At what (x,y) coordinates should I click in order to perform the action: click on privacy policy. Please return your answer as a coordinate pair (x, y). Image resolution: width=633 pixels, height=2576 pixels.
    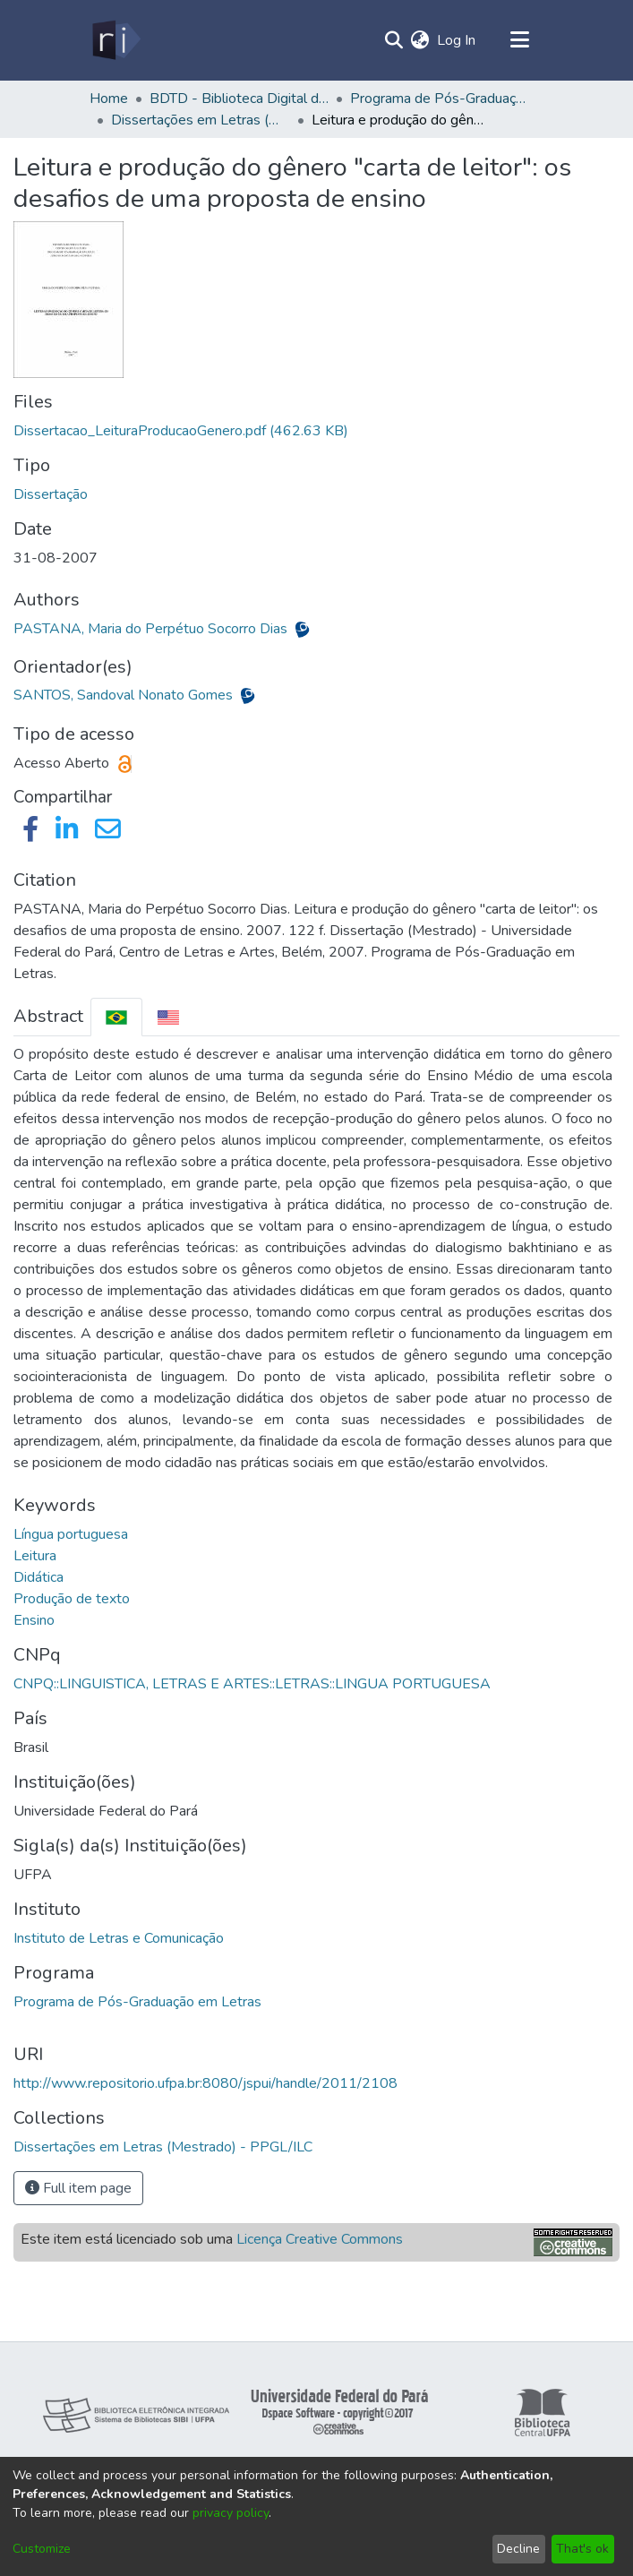
    Looking at the image, I should click on (230, 2512).